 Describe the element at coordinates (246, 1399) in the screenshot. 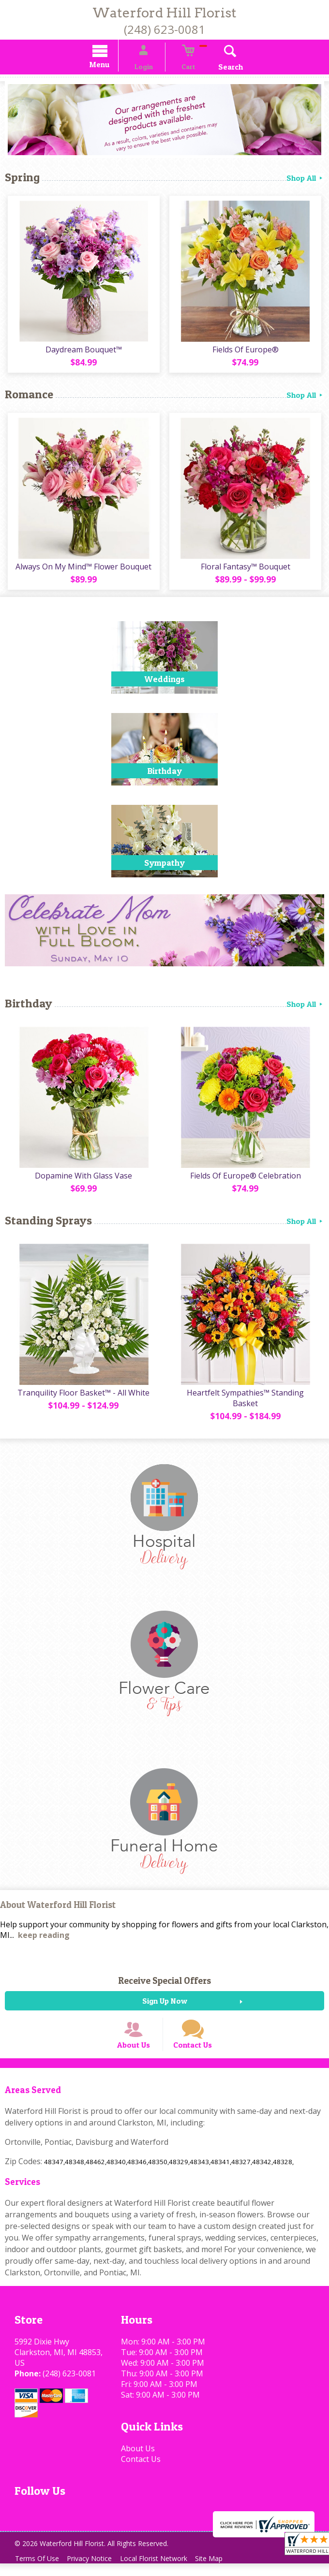

I see `Heartfelt Sympathies™ Standing Basket` at that location.